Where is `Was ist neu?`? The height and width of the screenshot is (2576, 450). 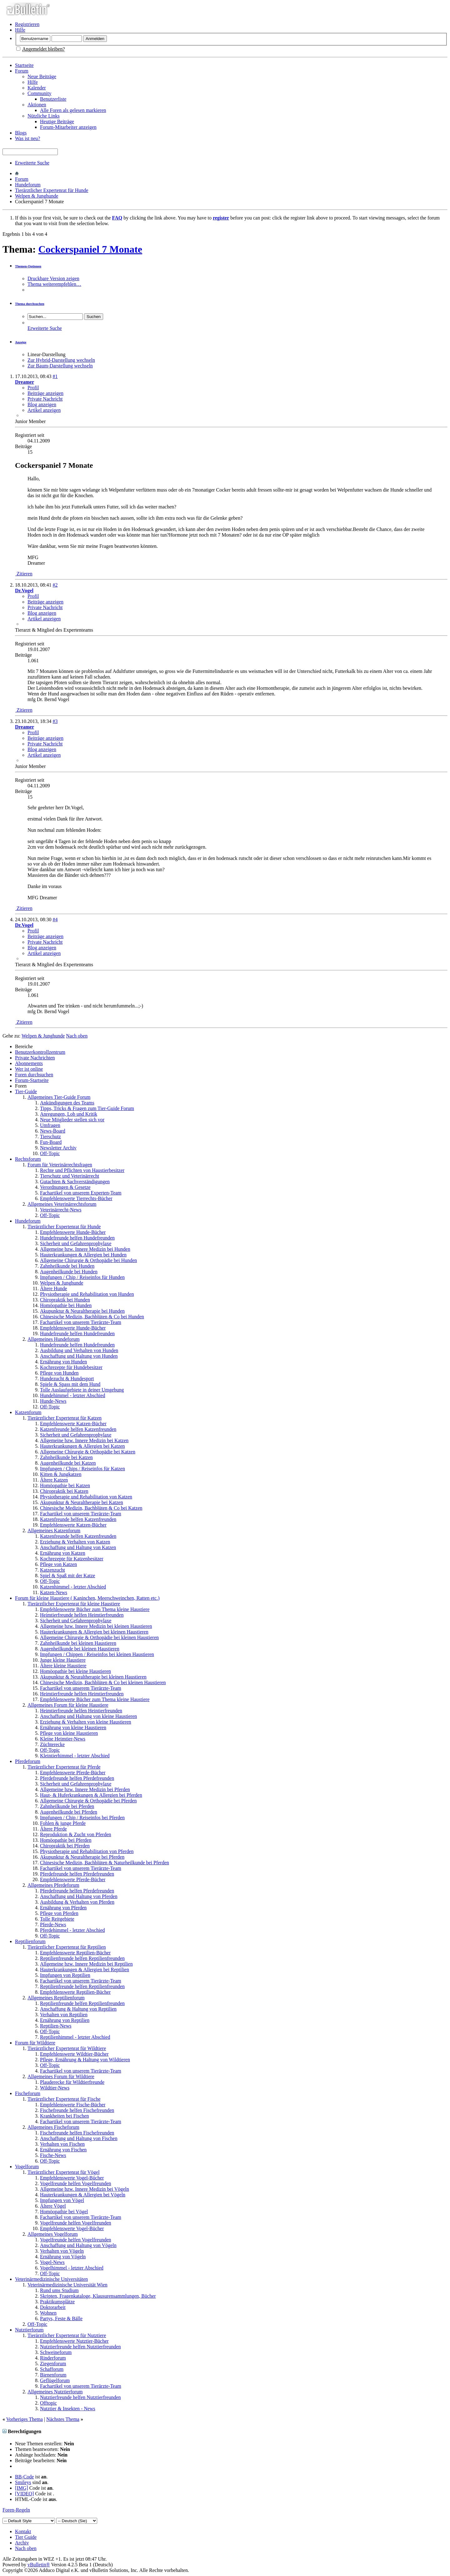
Was ist neu? is located at coordinates (27, 138).